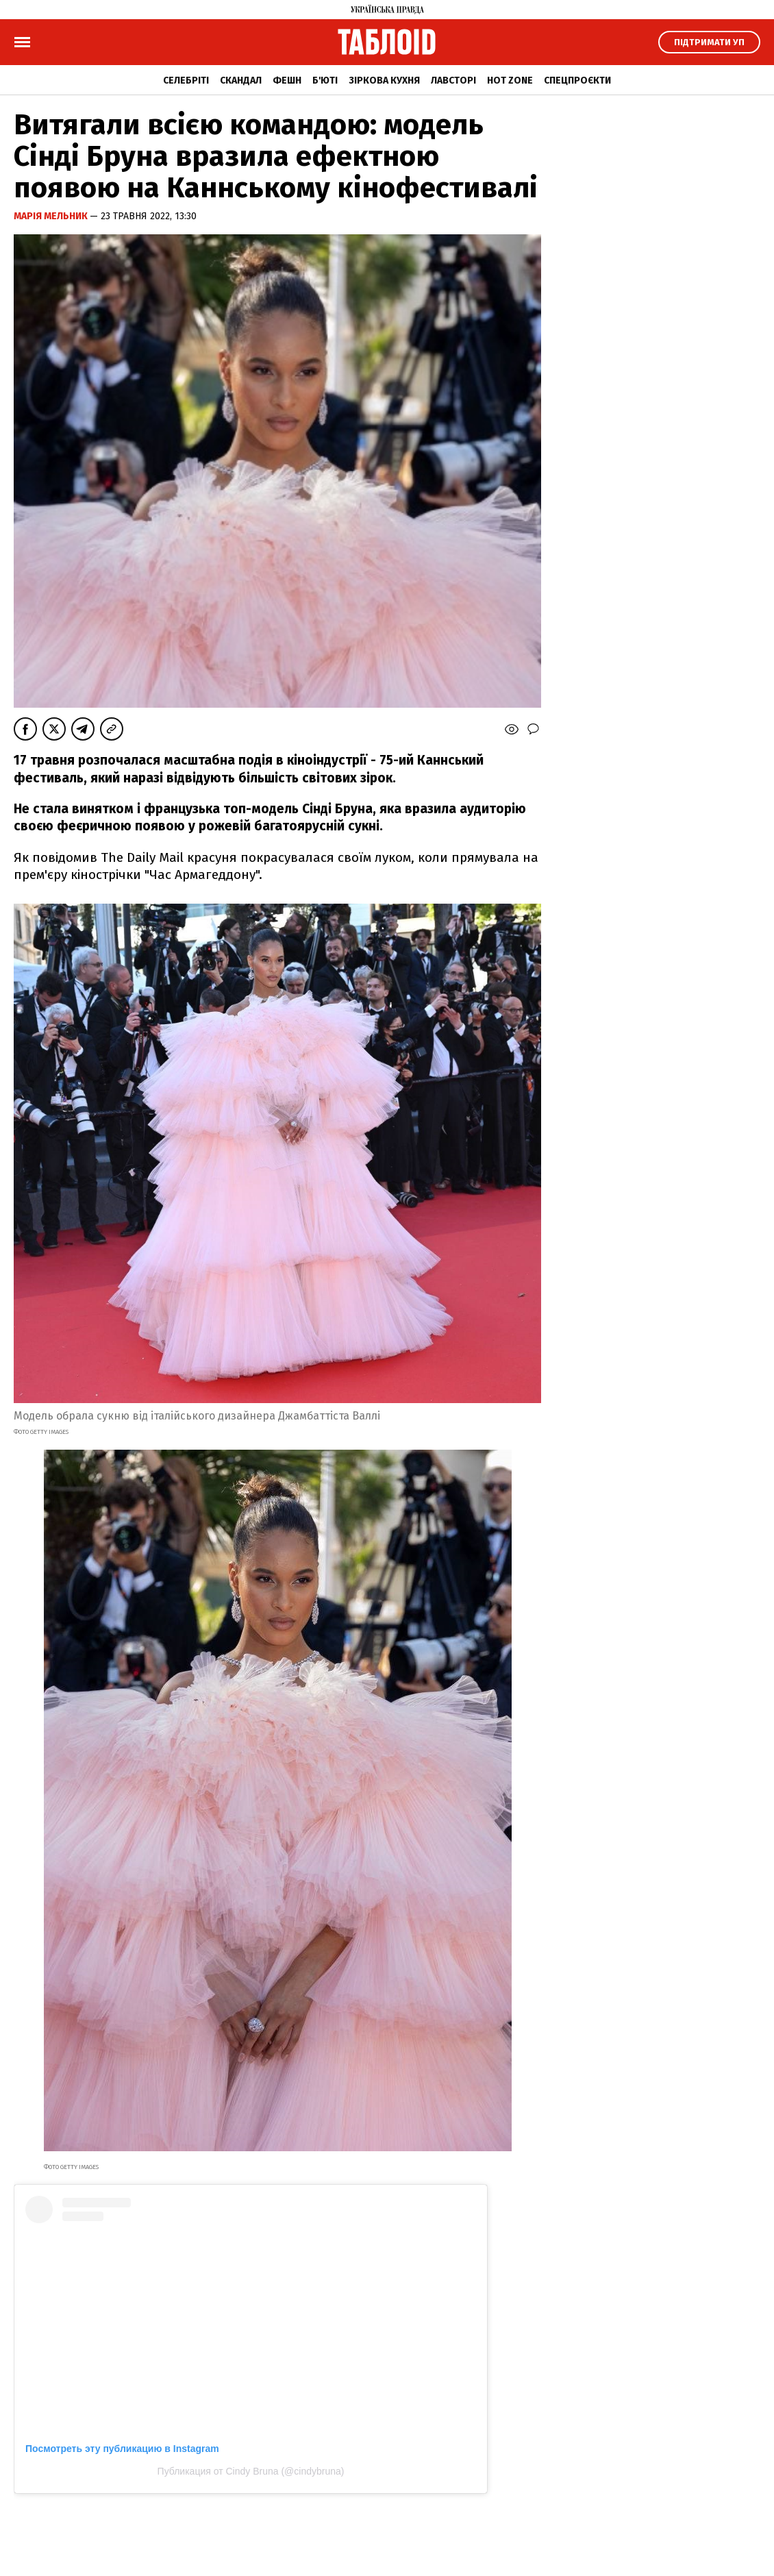 The width and height of the screenshot is (774, 2576). Describe the element at coordinates (251, 2471) in the screenshot. I see `Публикация от Cindy Bruna (@cindybruna)` at that location.